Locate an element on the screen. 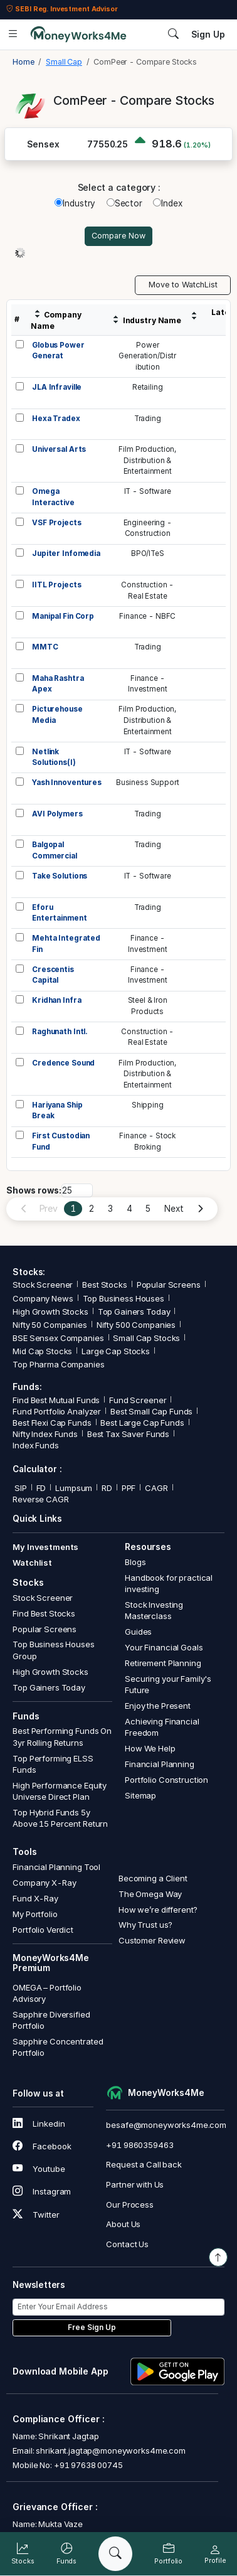 This screenshot has width=237, height=2576. Lumpsum is located at coordinates (73, 1488).